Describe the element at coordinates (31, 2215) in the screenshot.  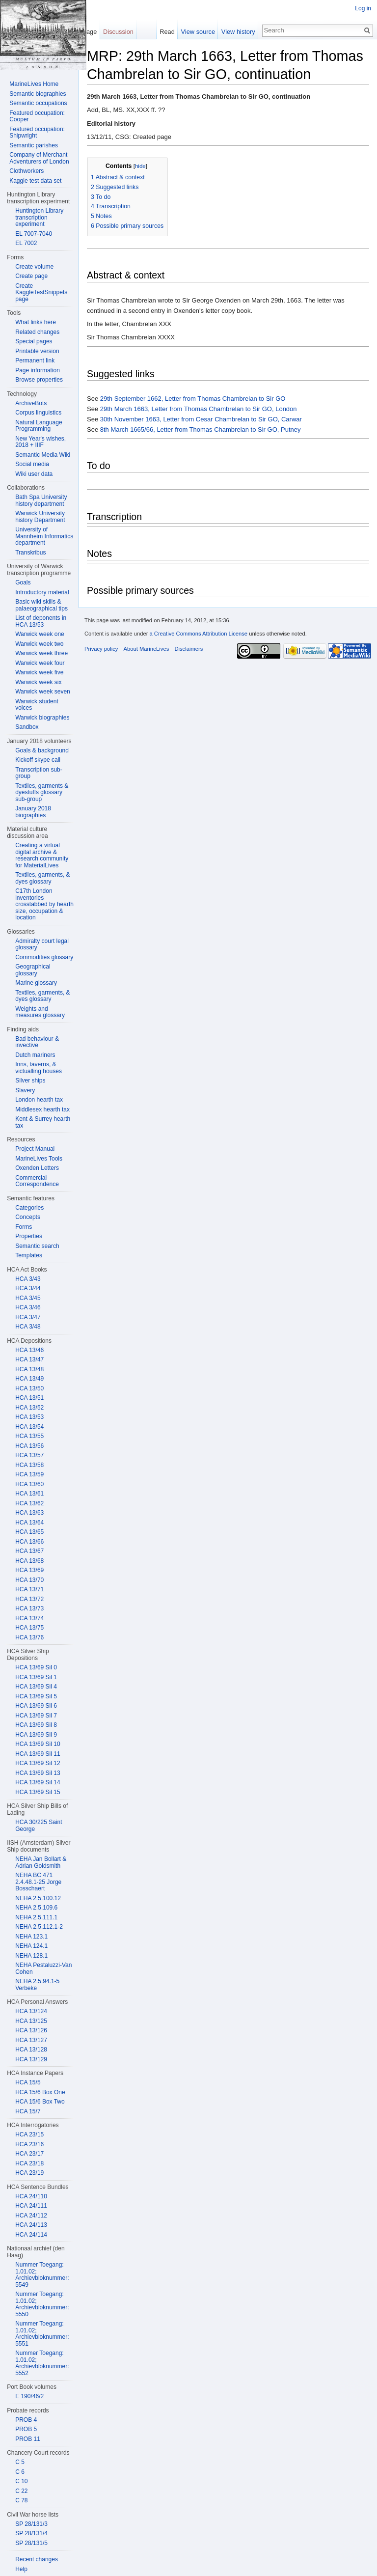
I see `HCA 24/112` at that location.